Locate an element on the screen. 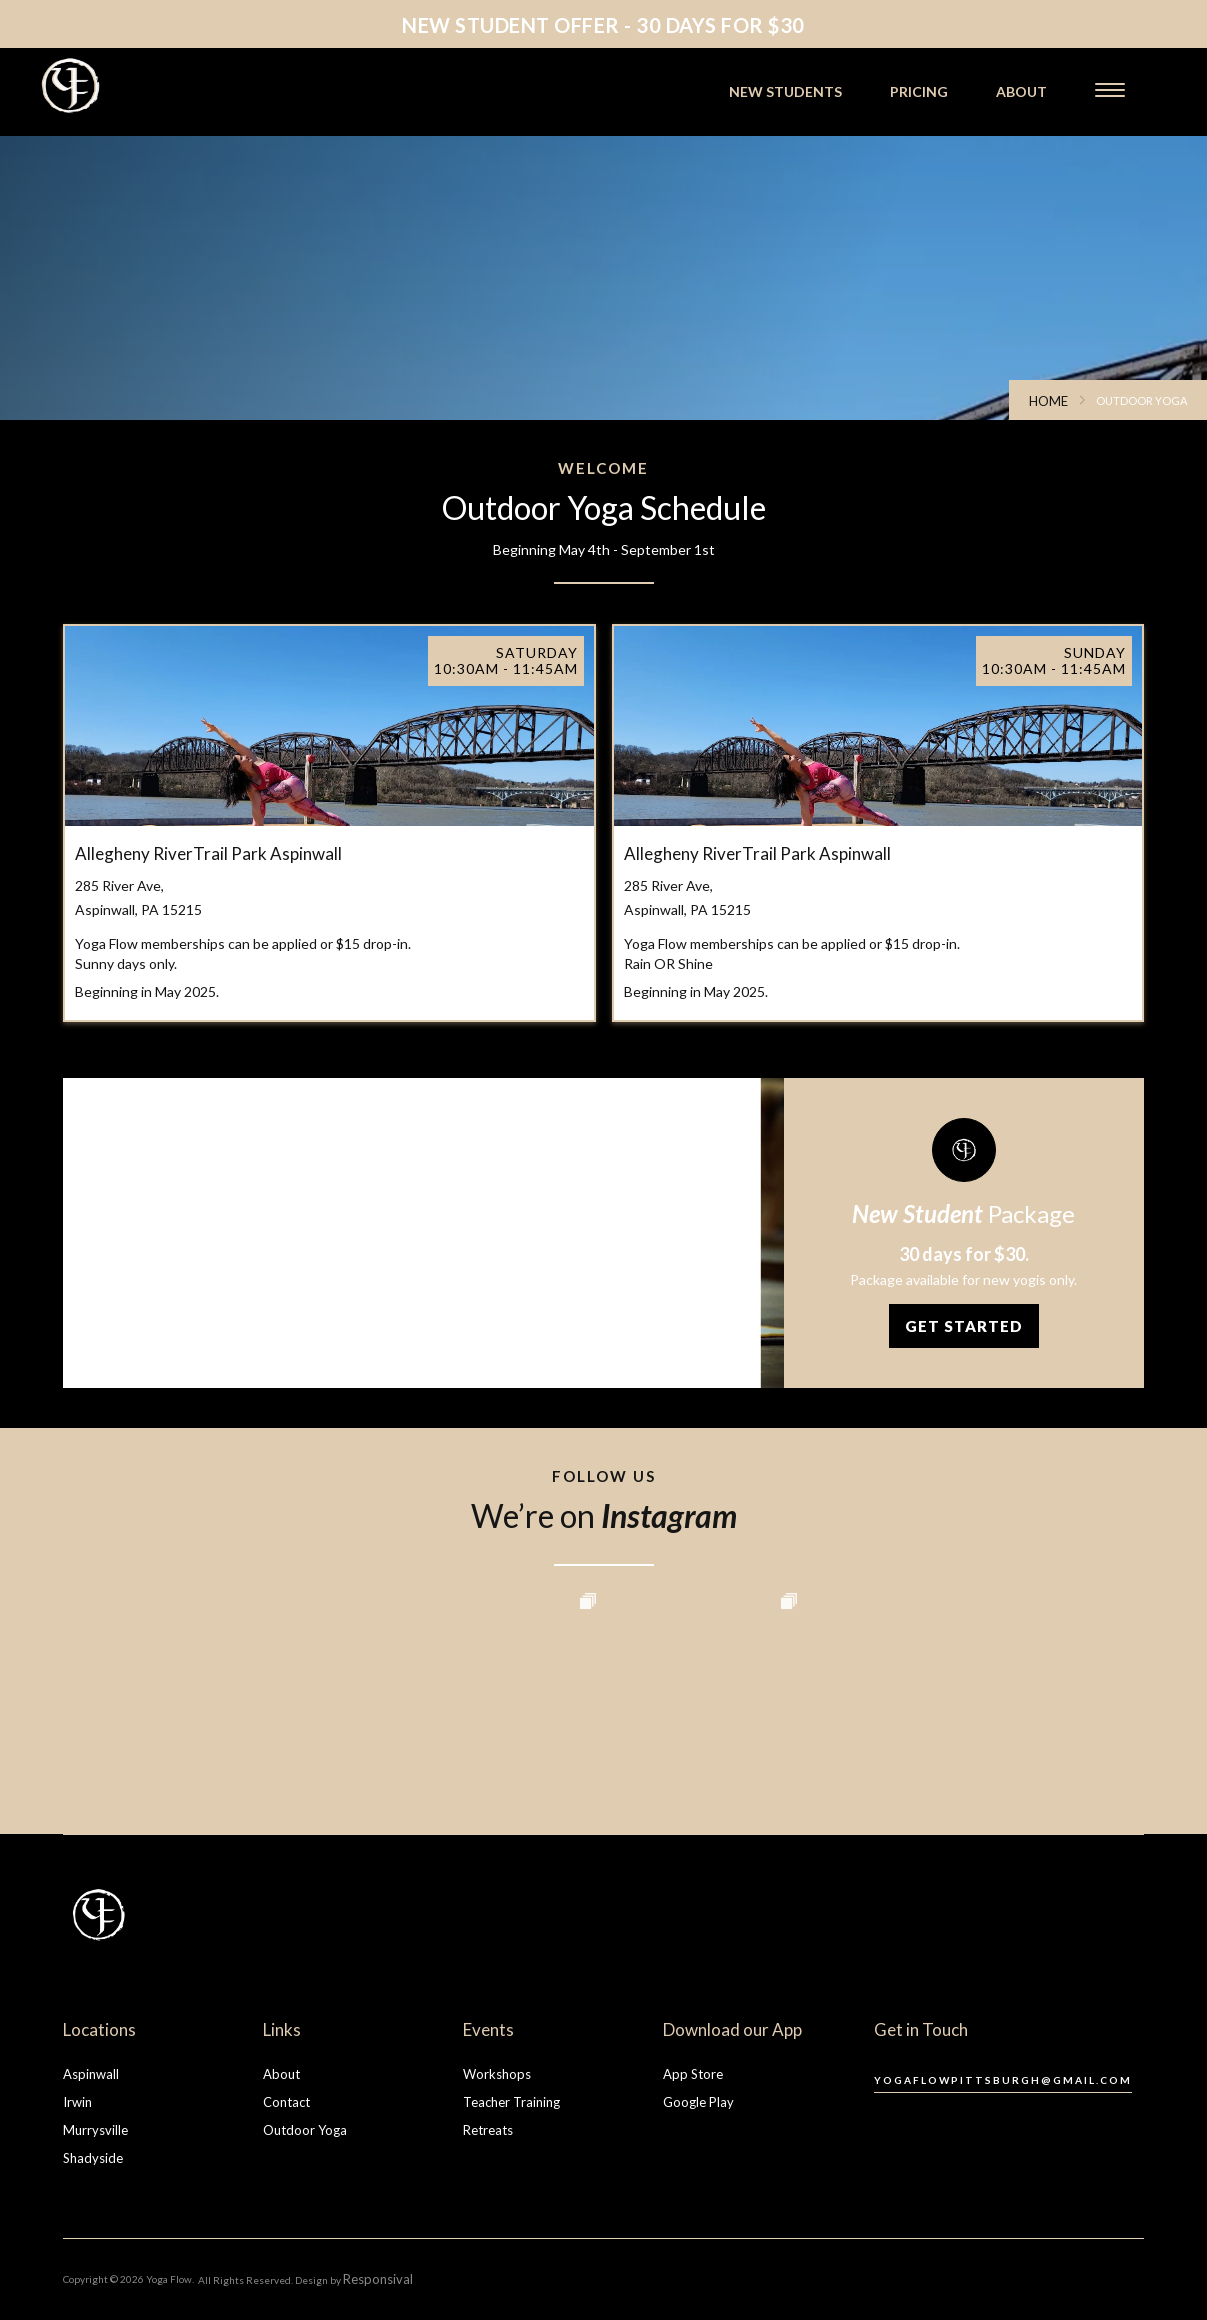 This screenshot has width=1207, height=2320. Teacher Training is located at coordinates (511, 2102).